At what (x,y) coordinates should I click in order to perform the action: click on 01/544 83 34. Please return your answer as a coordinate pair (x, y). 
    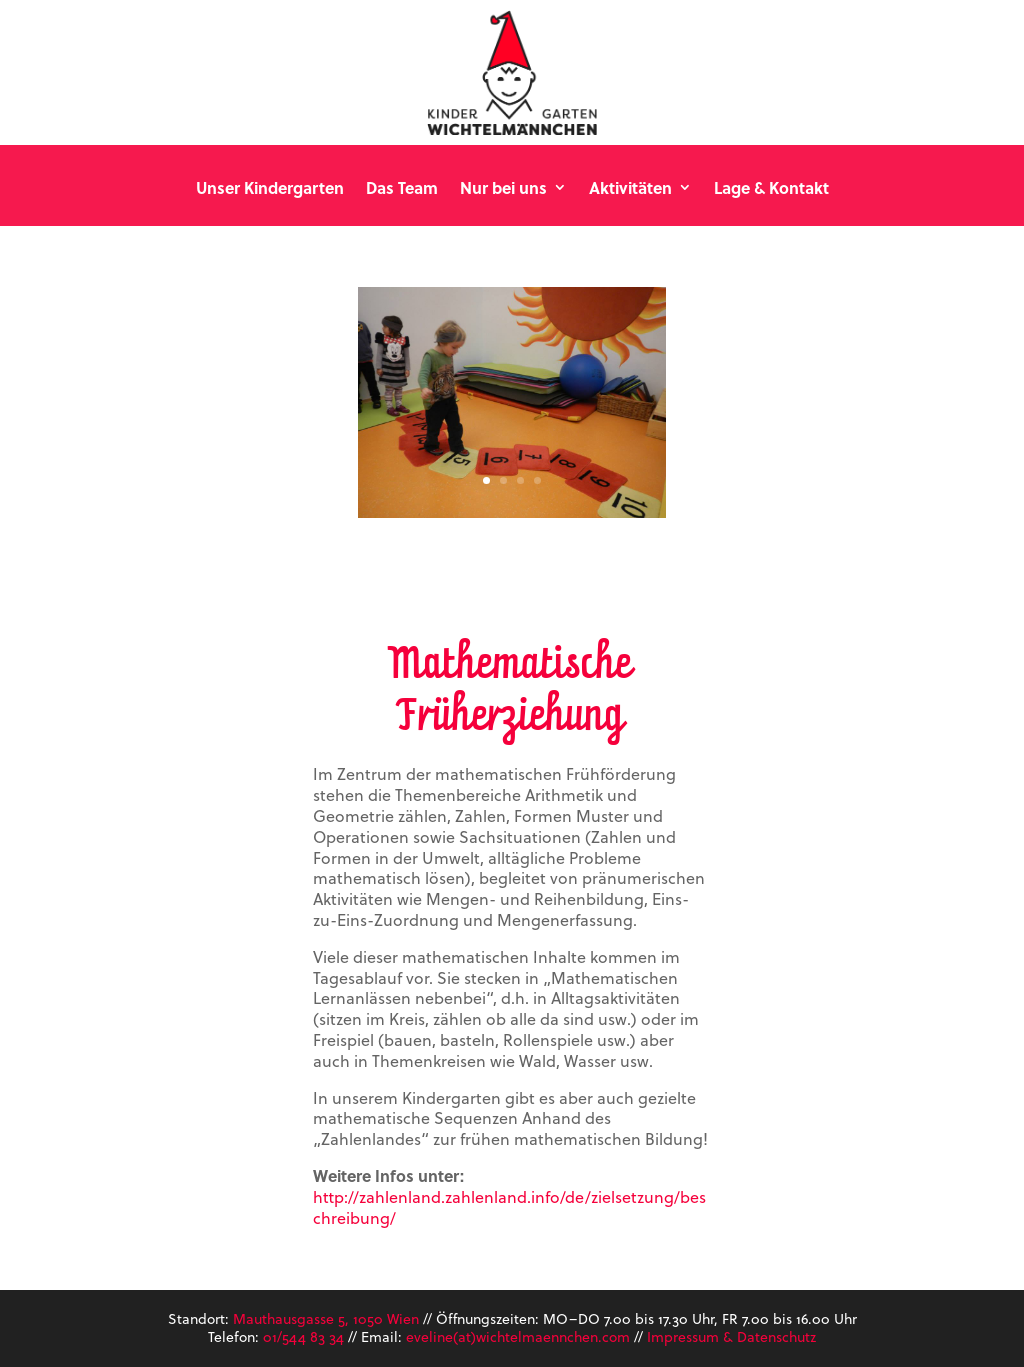
    Looking at the image, I should click on (303, 1336).